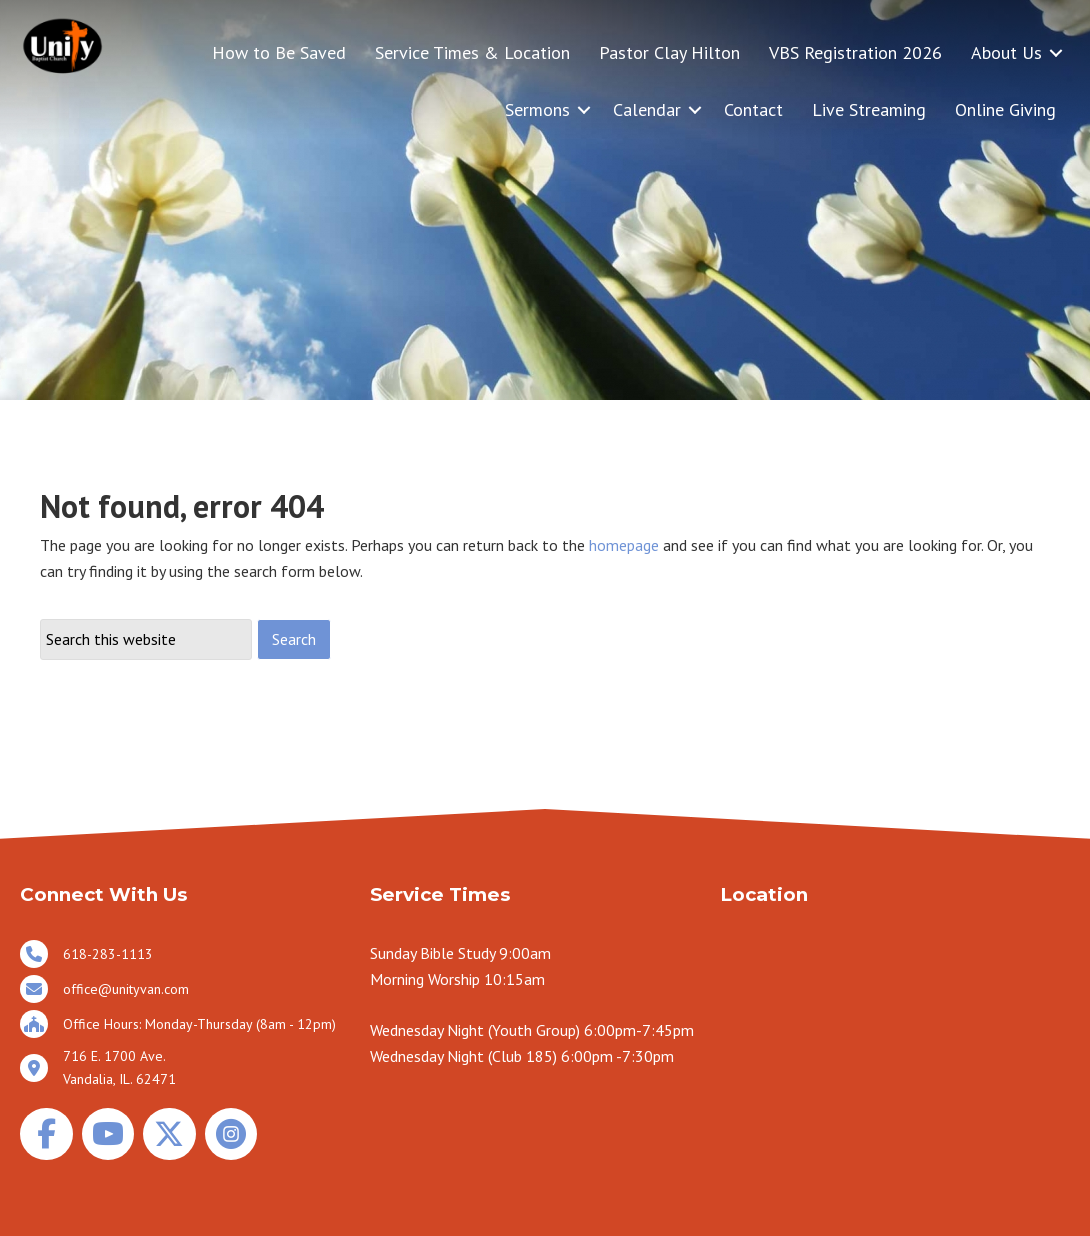  What do you see at coordinates (869, 109) in the screenshot?
I see `Live Streaming` at bounding box center [869, 109].